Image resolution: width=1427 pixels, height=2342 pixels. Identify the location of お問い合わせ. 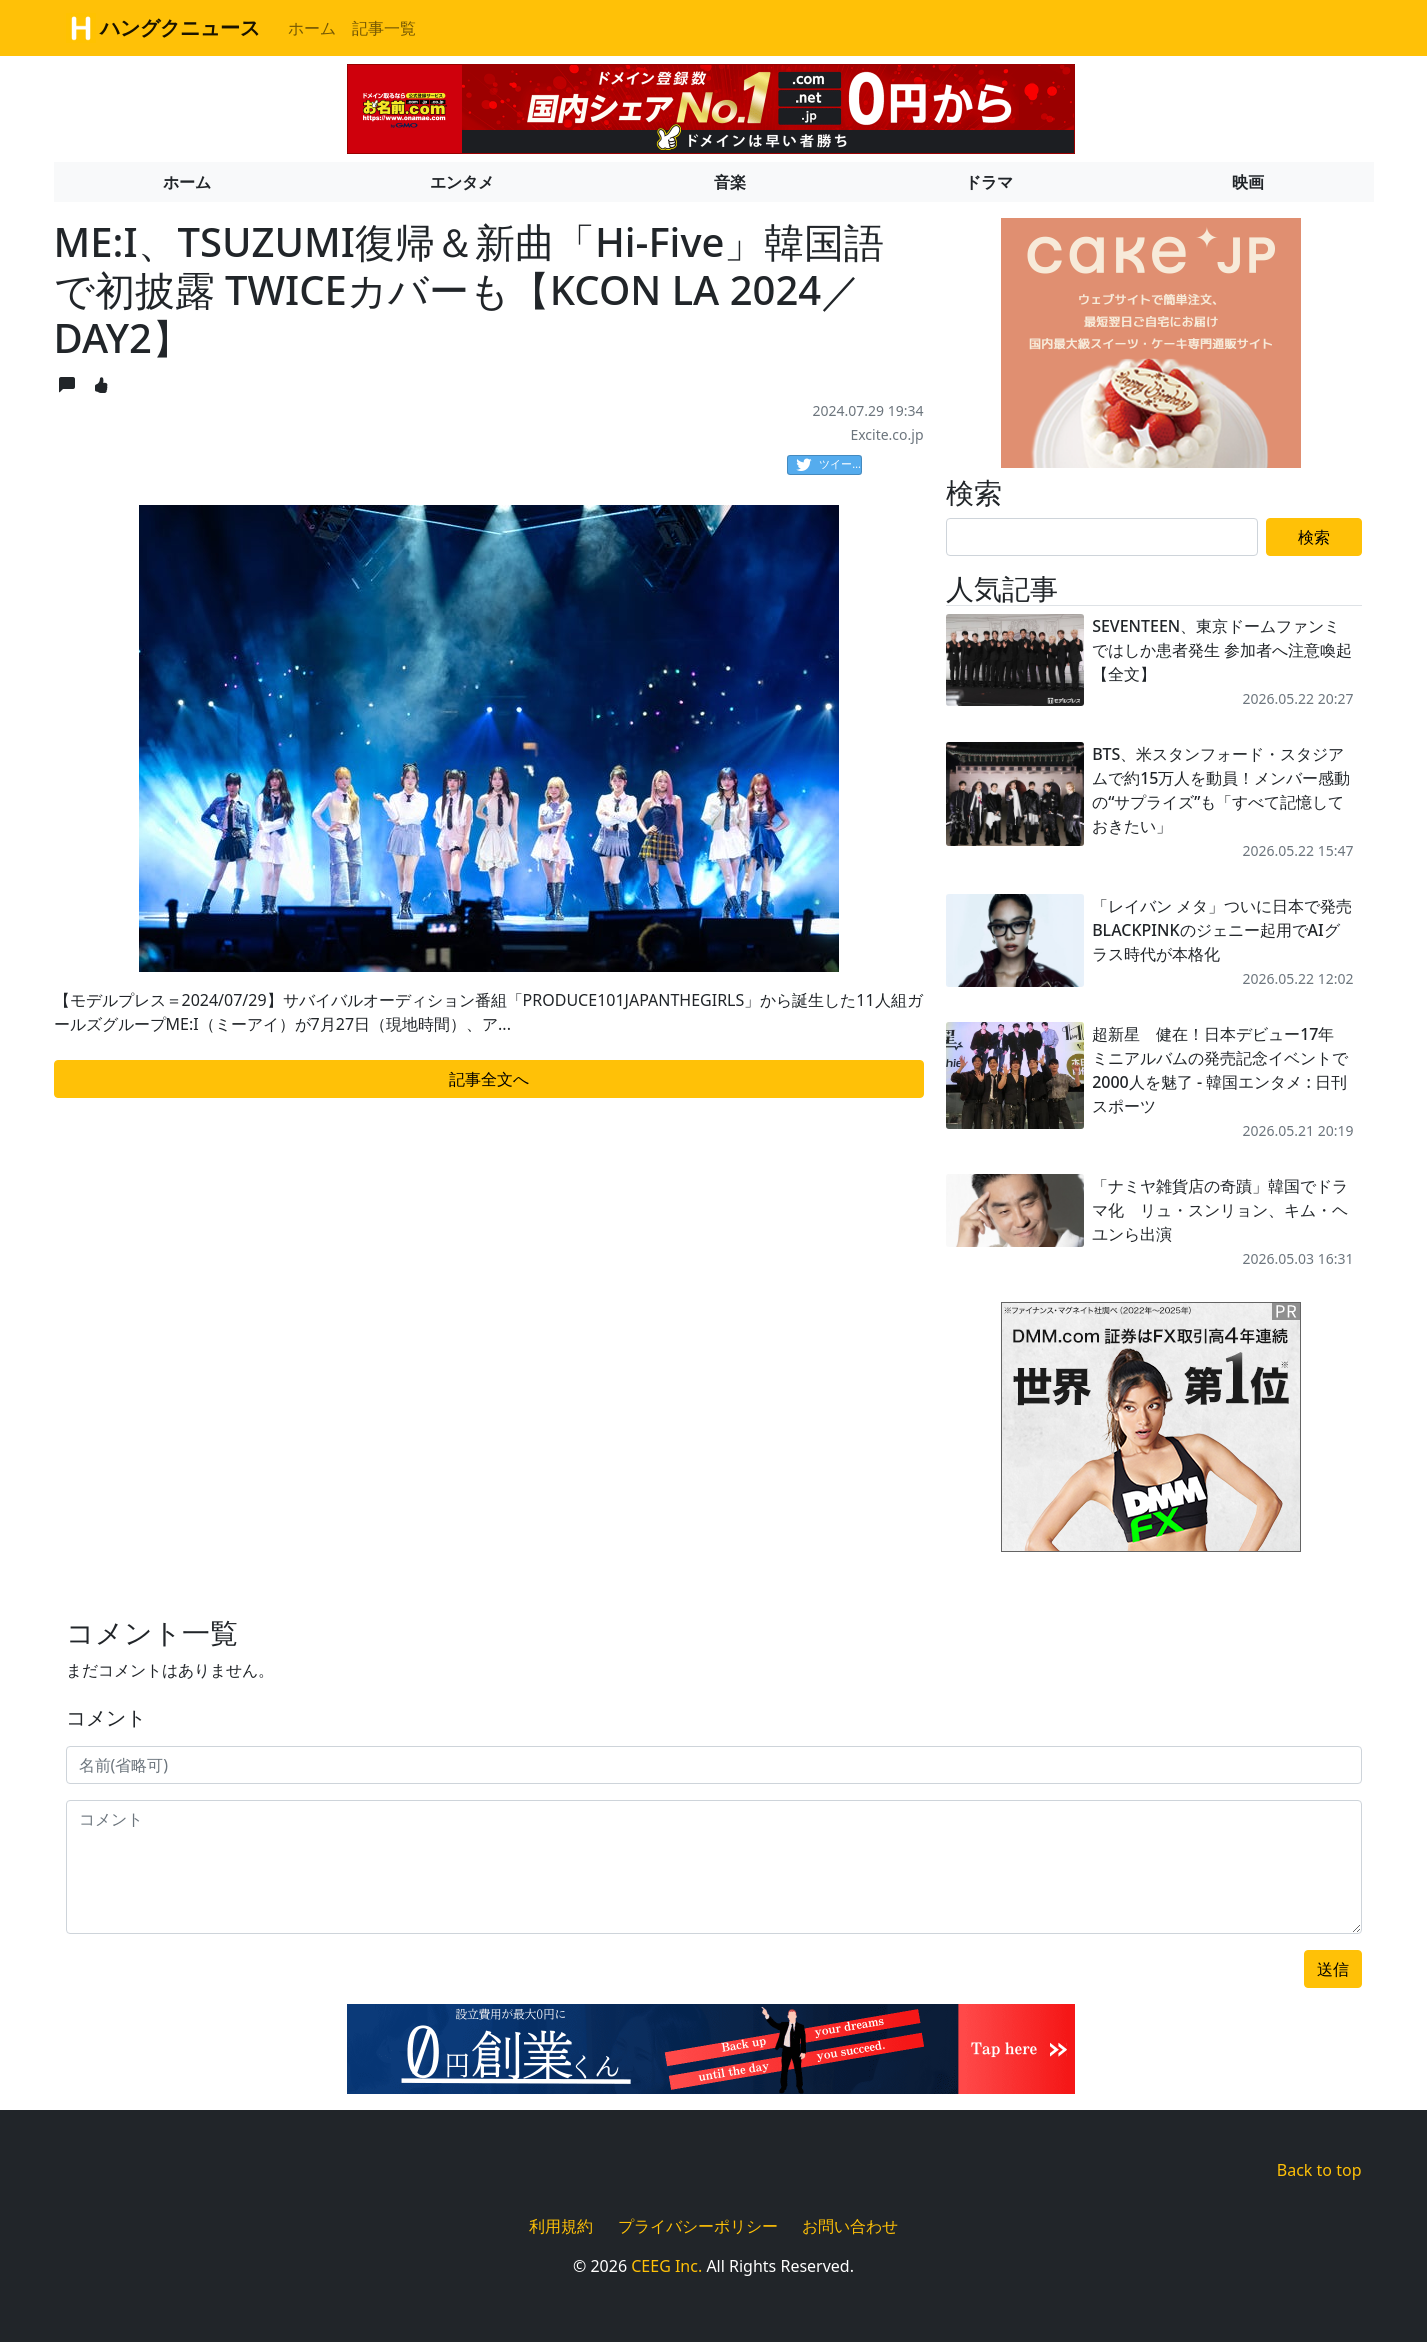
(850, 2226).